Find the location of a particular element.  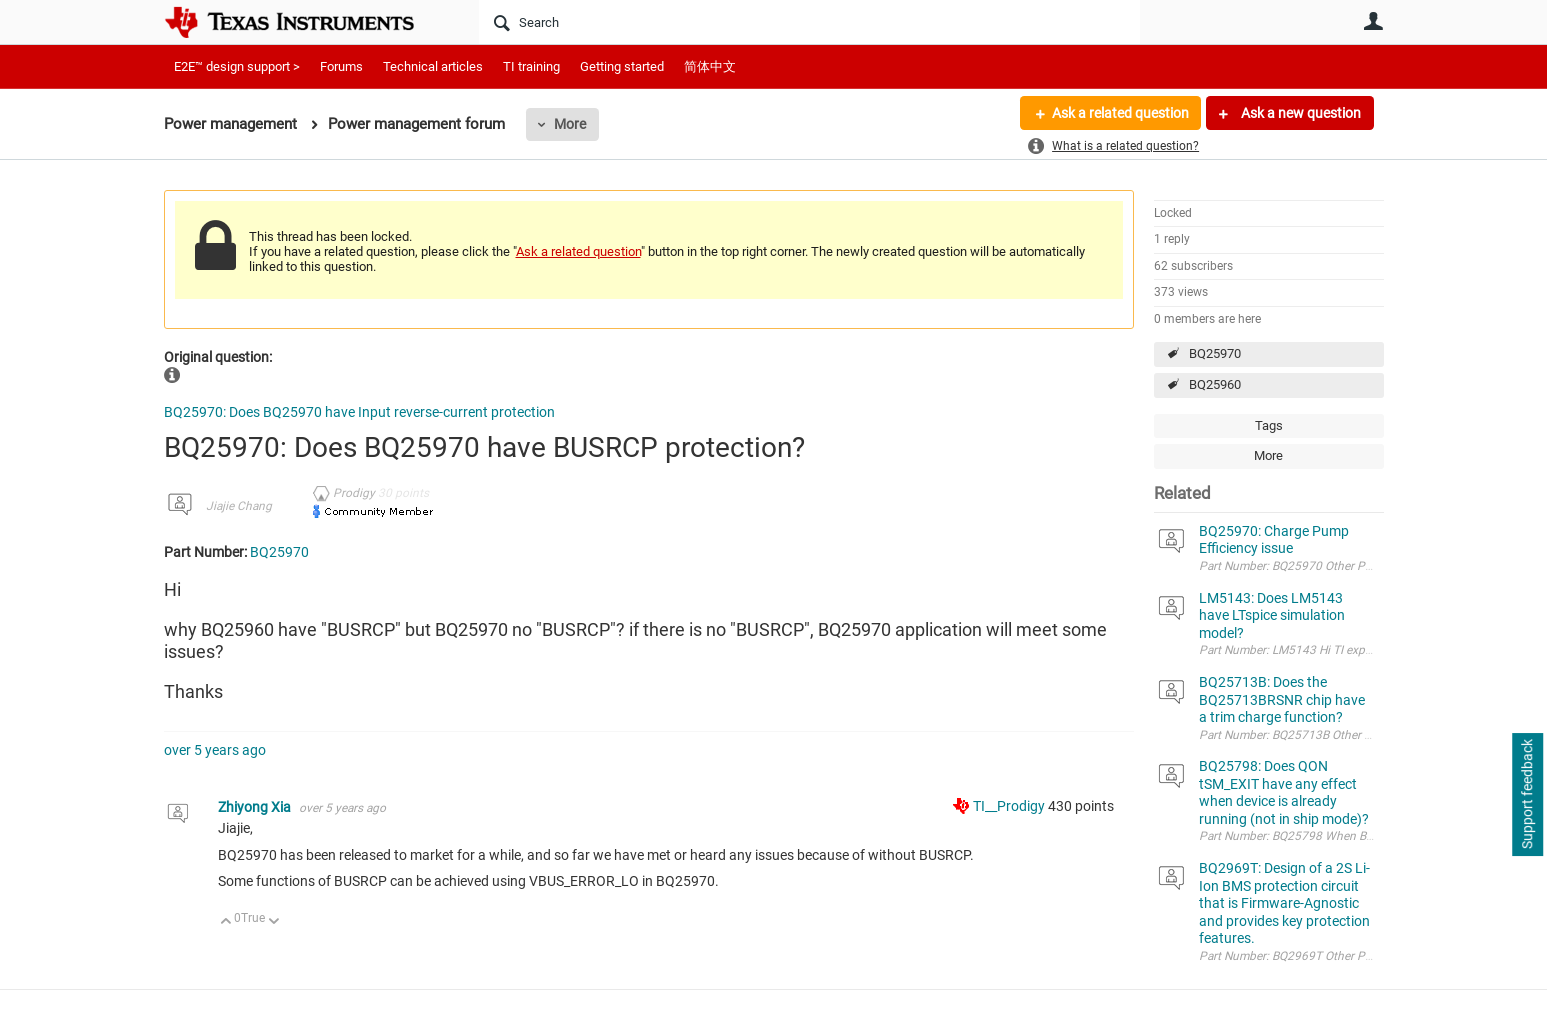

More is located at coordinates (570, 124).